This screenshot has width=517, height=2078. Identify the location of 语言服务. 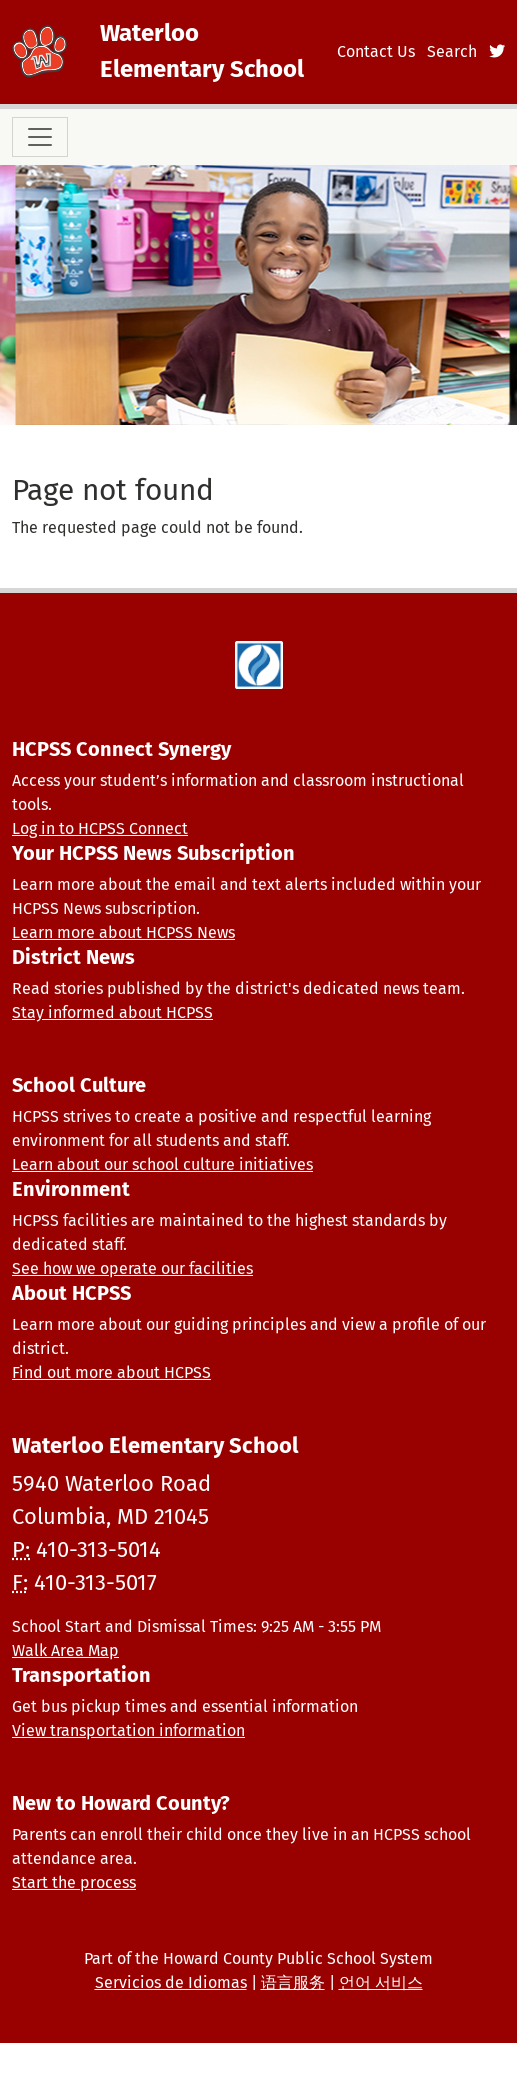
(293, 1982).